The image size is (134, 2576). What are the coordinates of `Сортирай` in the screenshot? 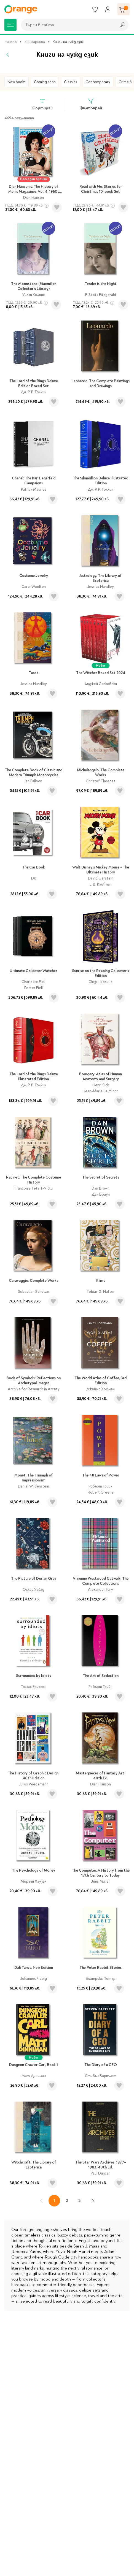 It's located at (42, 104).